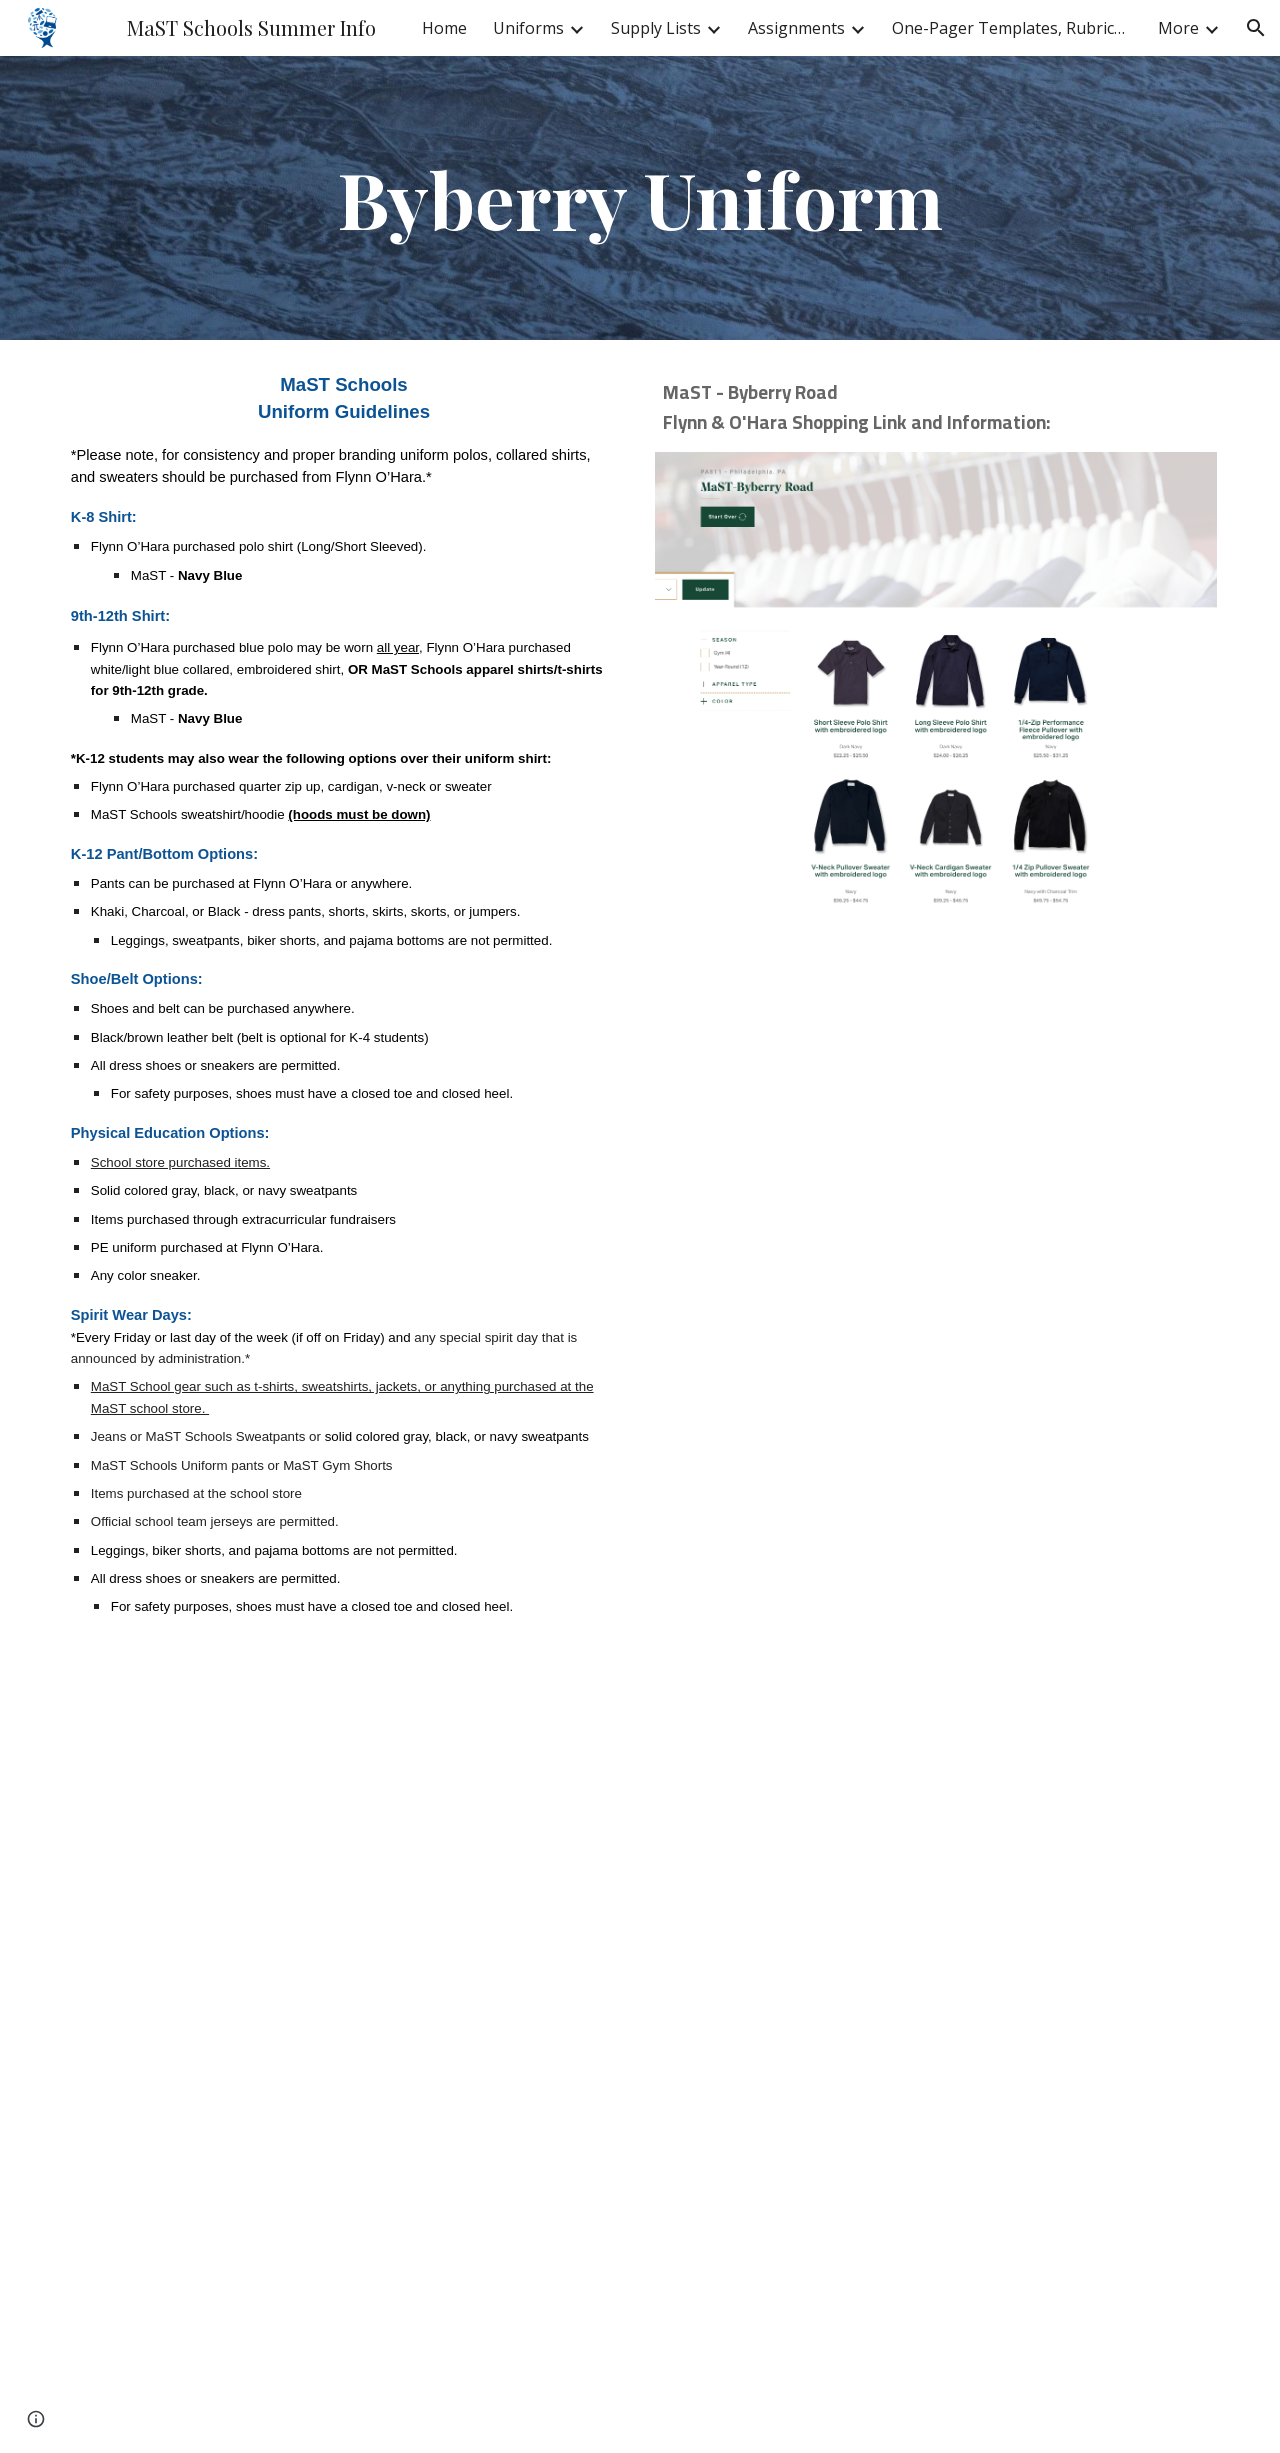 This screenshot has width=1280, height=2453. I want to click on [button], so click(1256, 28).